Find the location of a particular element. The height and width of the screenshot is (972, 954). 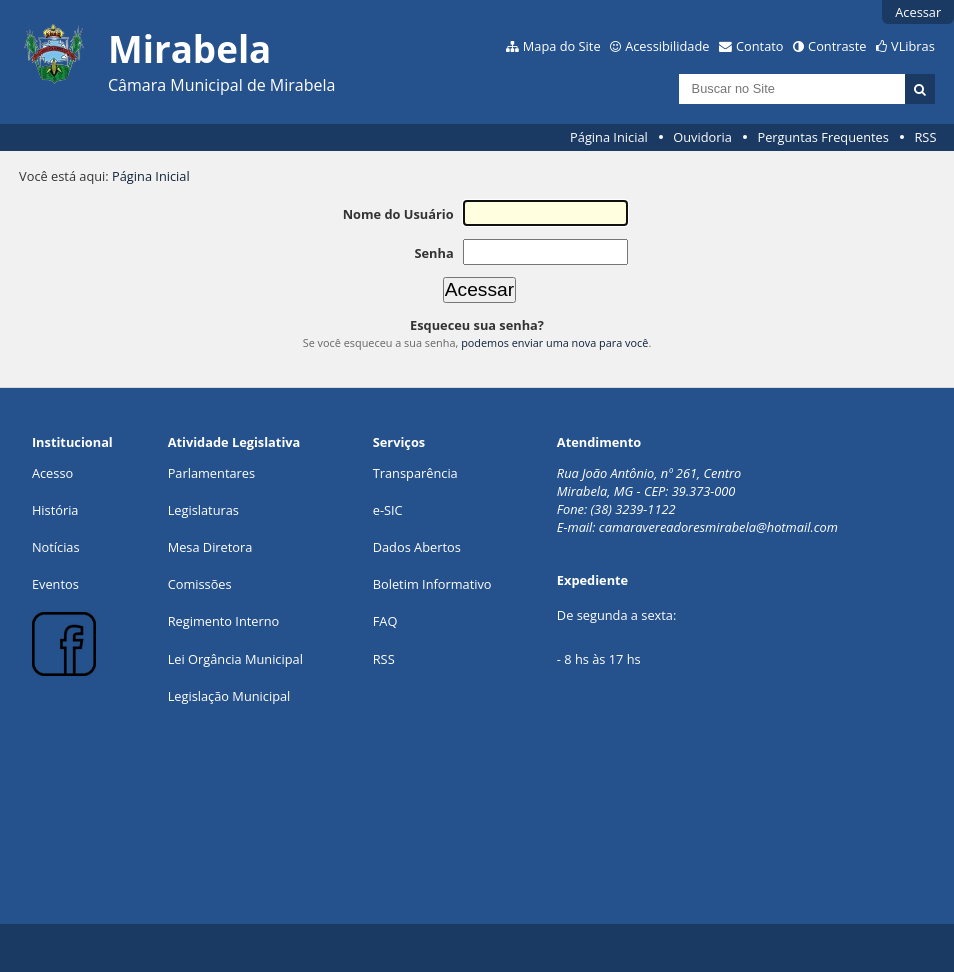

Transparência is located at coordinates (415, 473).